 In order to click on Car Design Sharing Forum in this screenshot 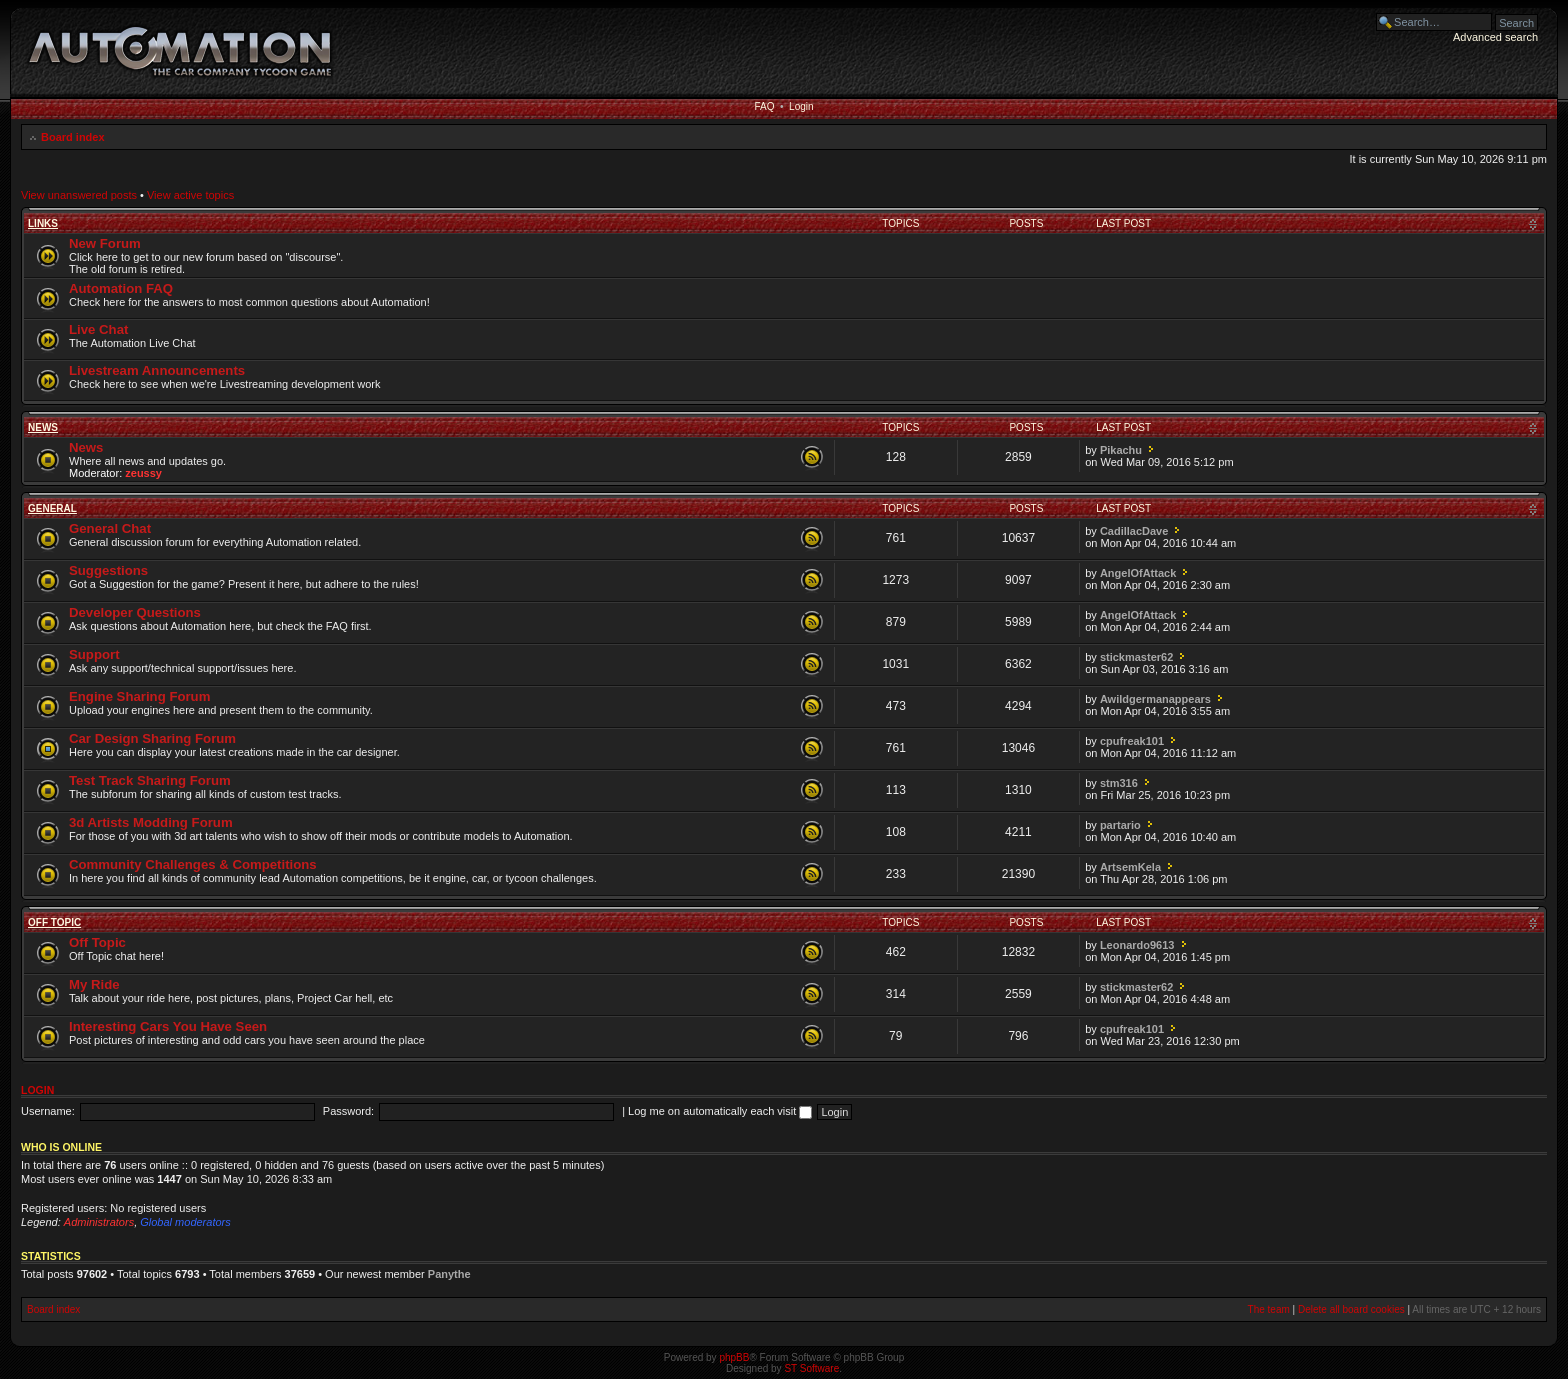, I will do `click(152, 738)`.